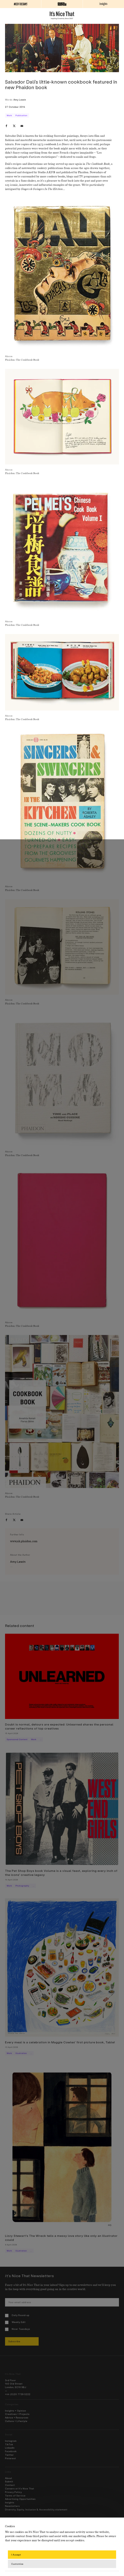 Image resolution: width=124 pixels, height=2576 pixels. I want to click on Instagram, so click(11, 2441).